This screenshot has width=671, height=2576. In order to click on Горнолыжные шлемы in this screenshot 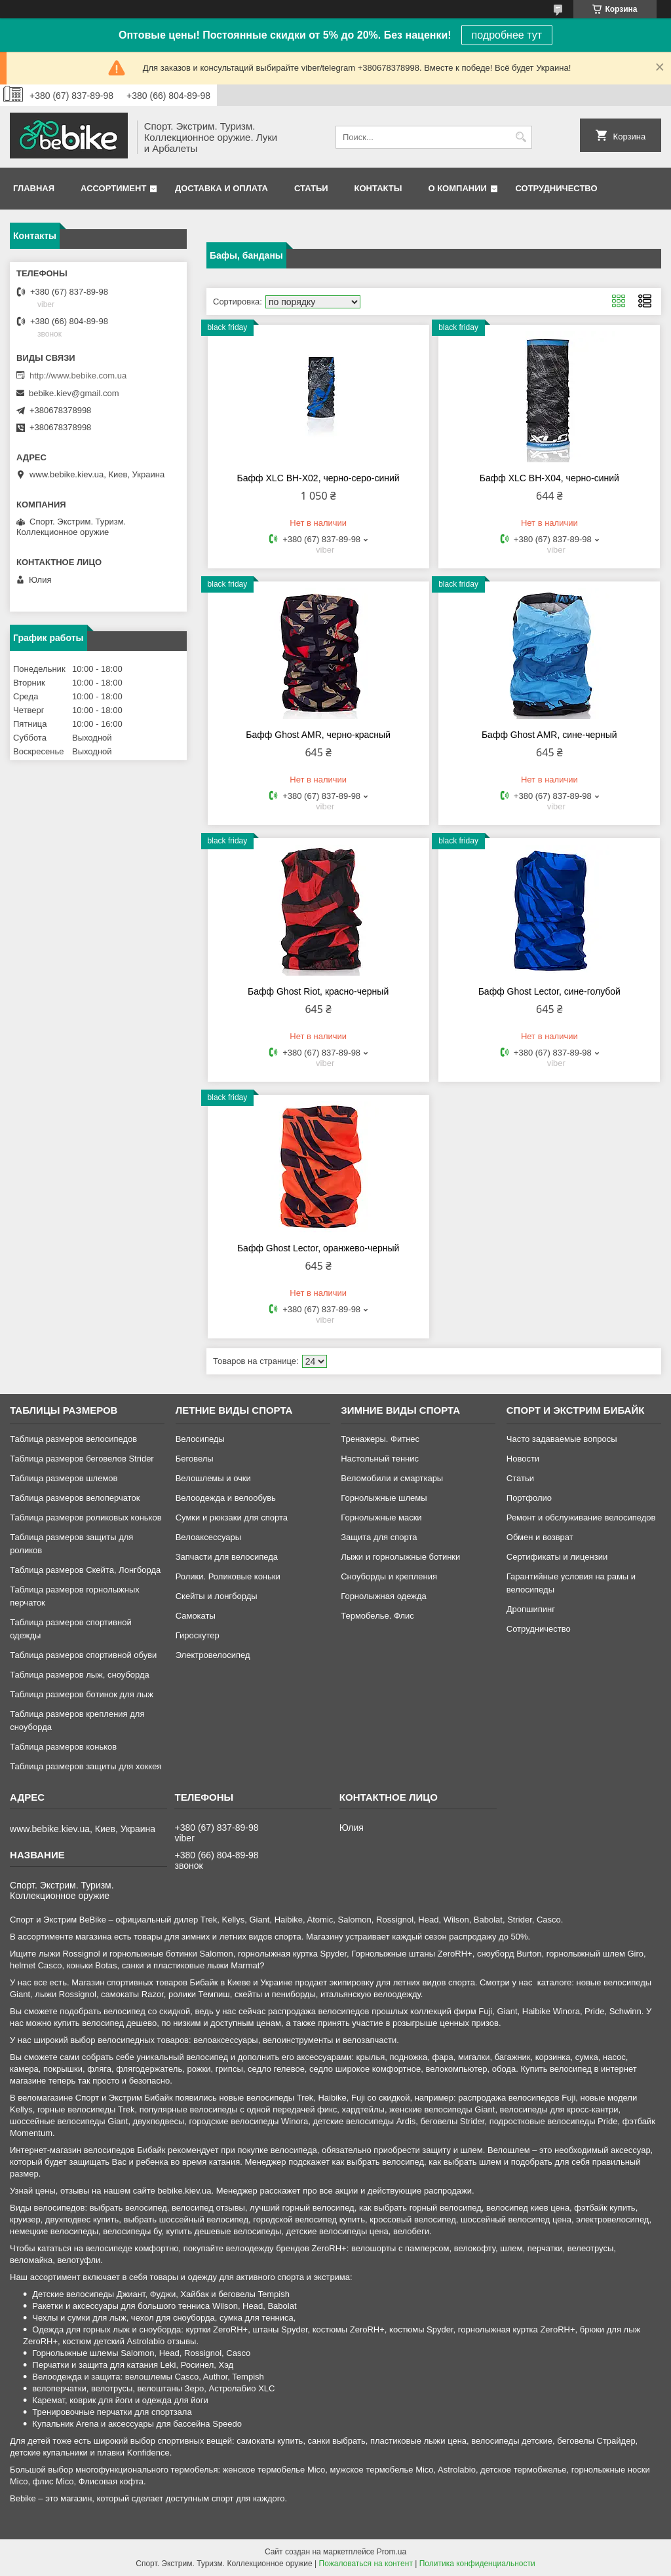, I will do `click(384, 1498)`.